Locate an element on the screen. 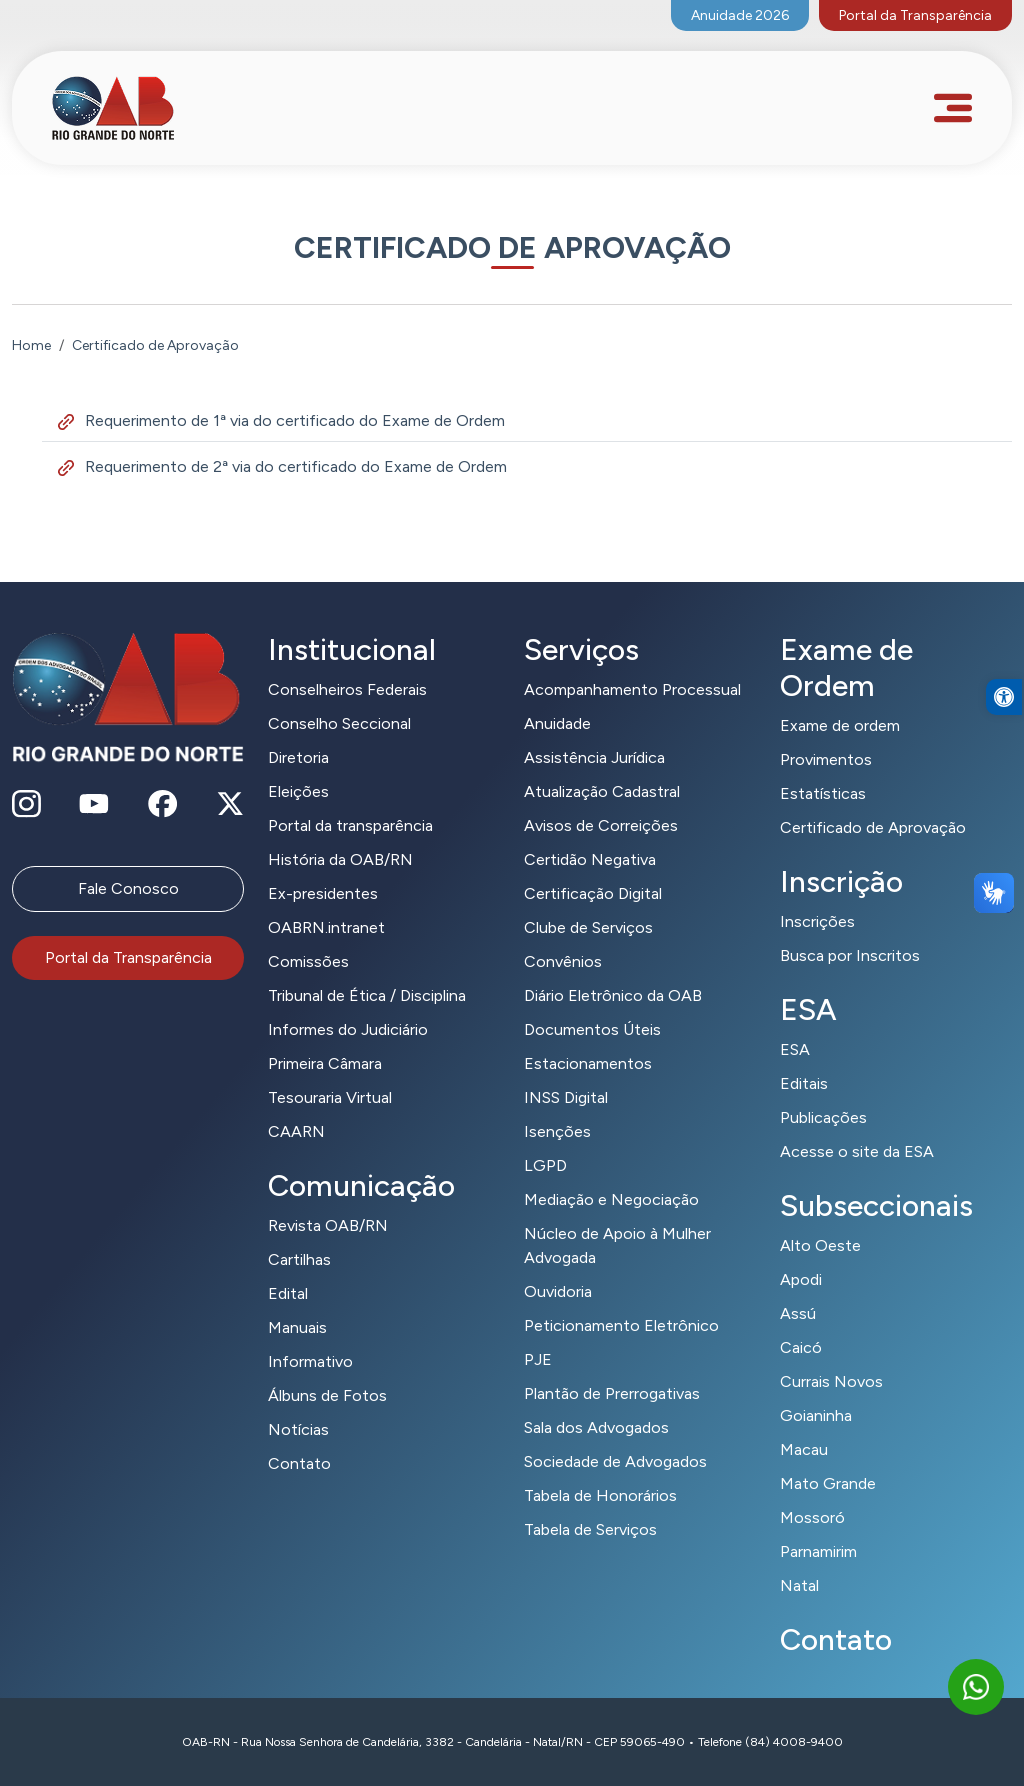  ESA is located at coordinates (795, 1049).